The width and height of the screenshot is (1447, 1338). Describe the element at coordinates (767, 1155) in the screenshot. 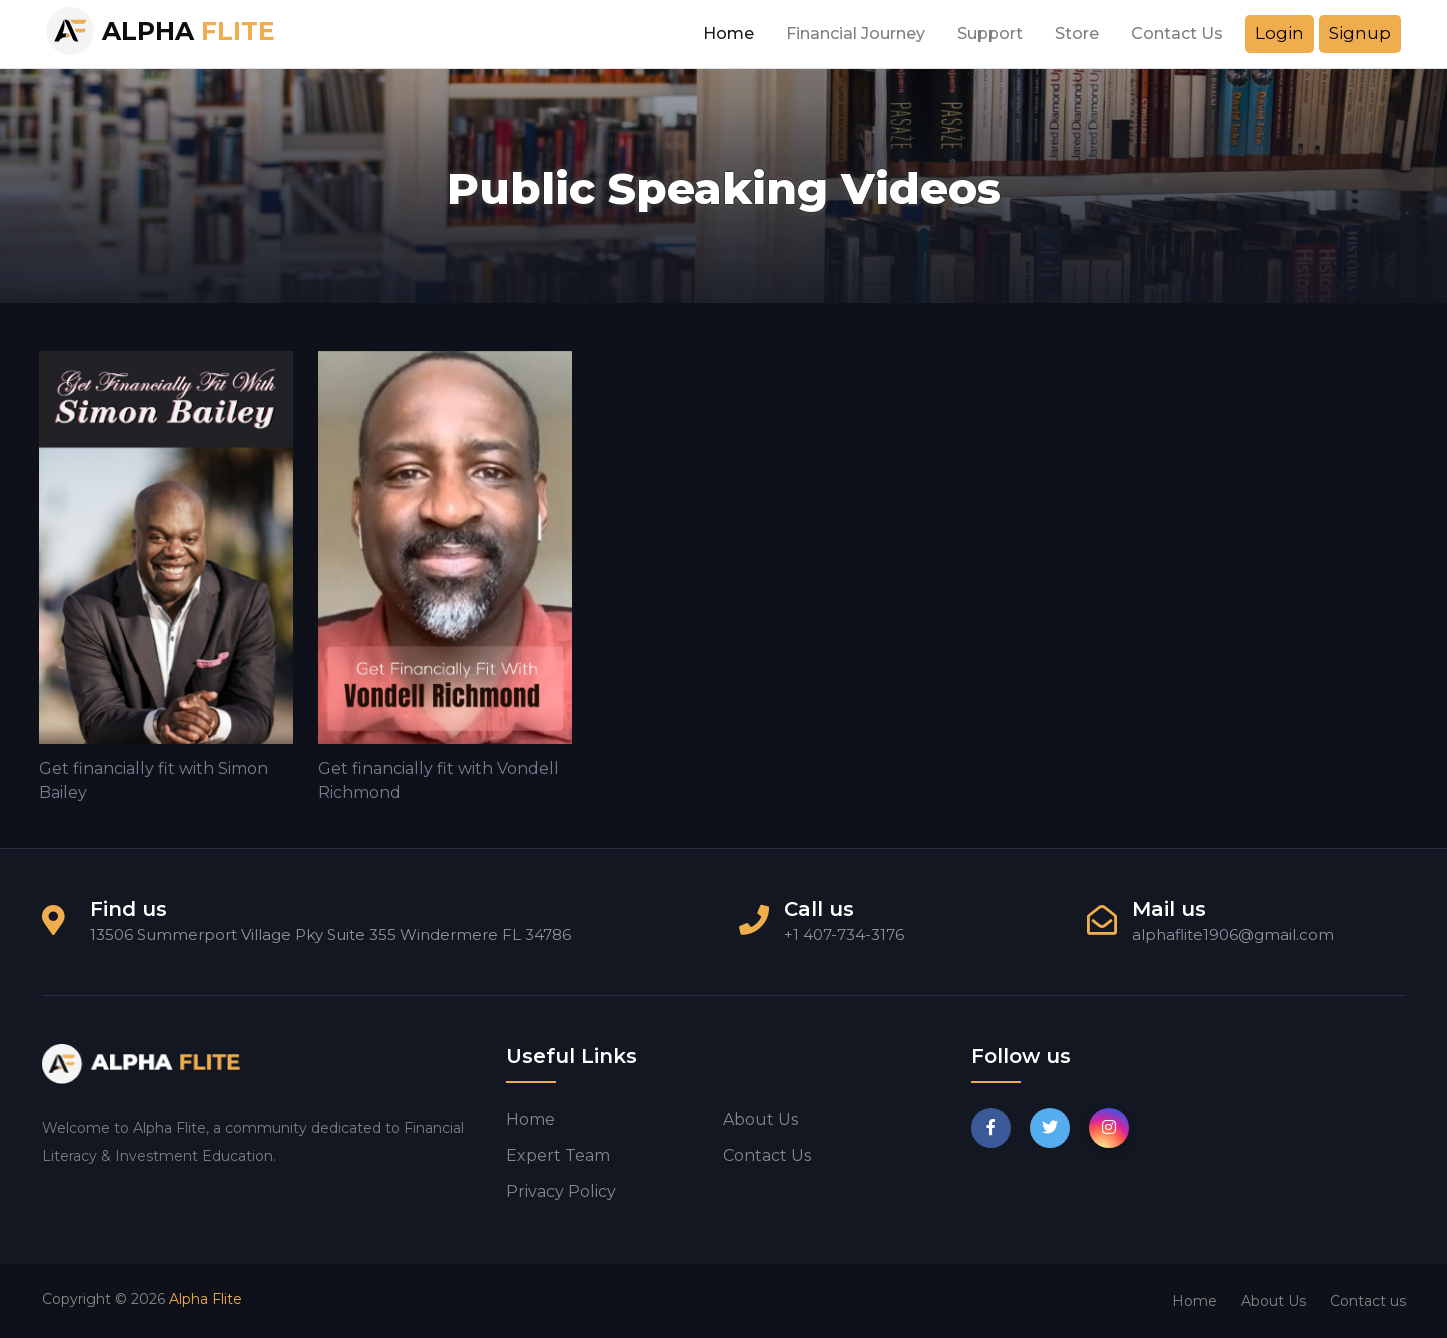

I see `Contact us` at that location.